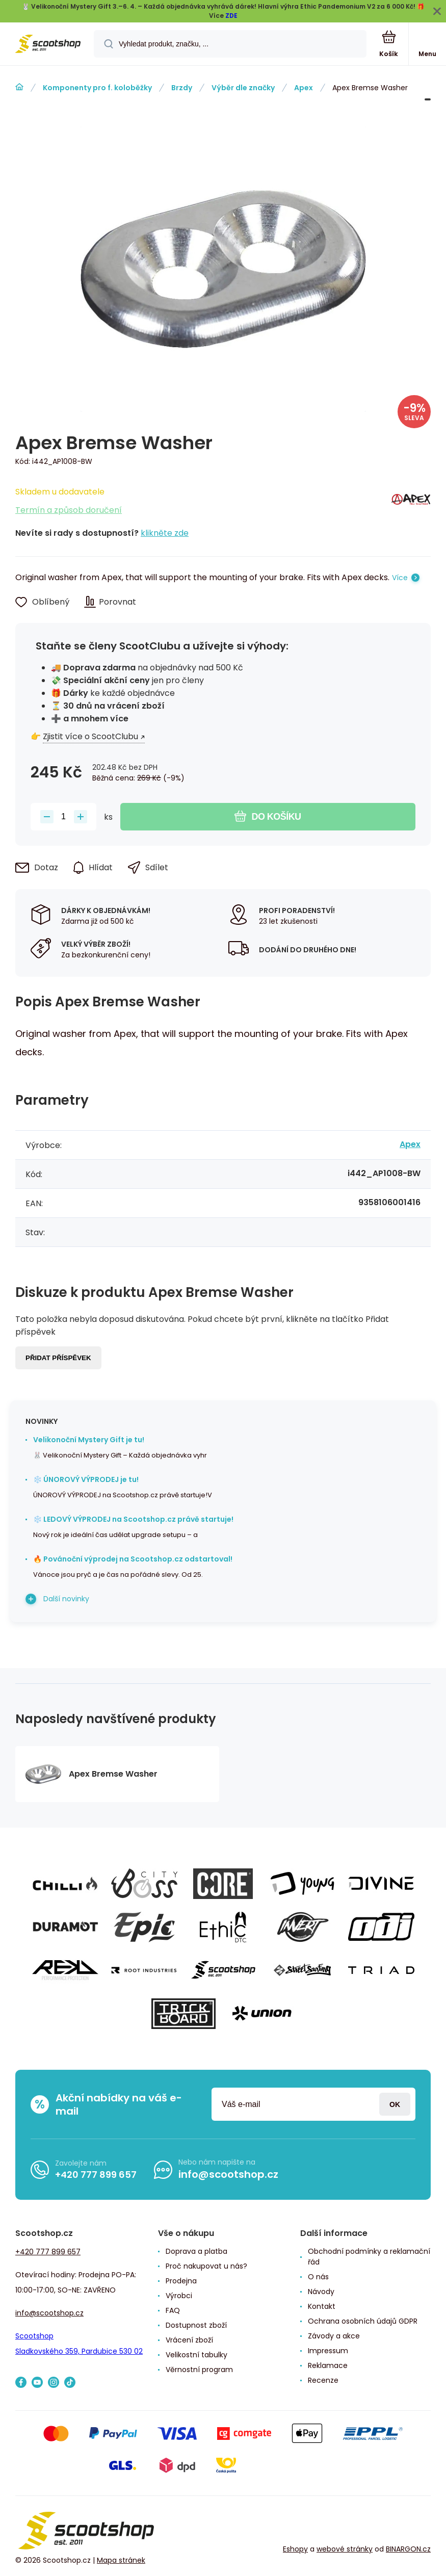 The height and width of the screenshot is (2576, 446). What do you see at coordinates (231, 15) in the screenshot?
I see `ZDE` at bounding box center [231, 15].